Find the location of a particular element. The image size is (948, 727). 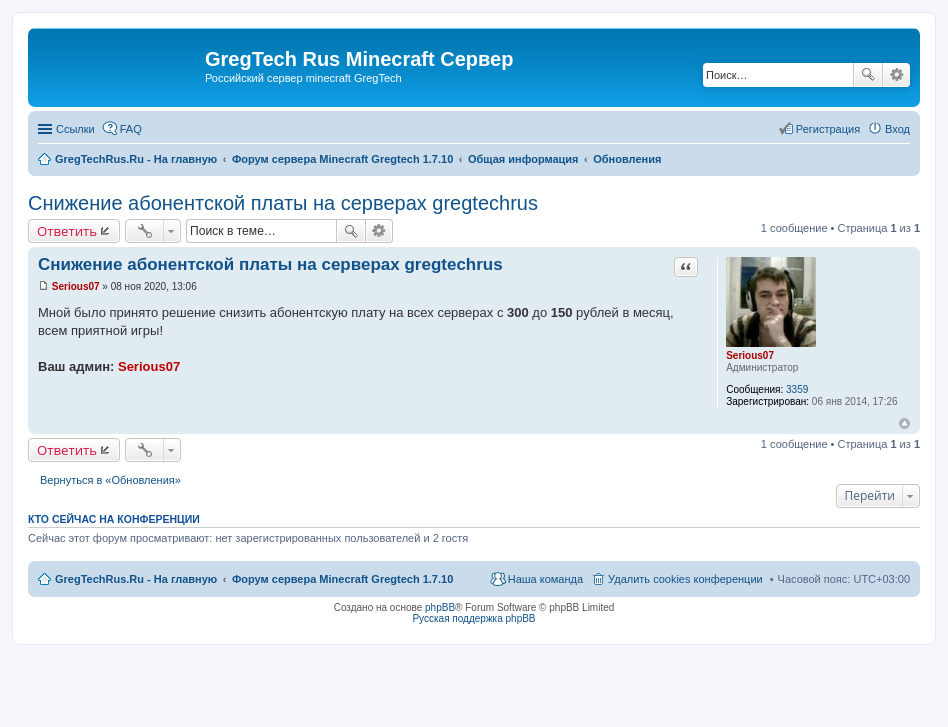

FAQ [menuitem] is located at coordinates (131, 129).